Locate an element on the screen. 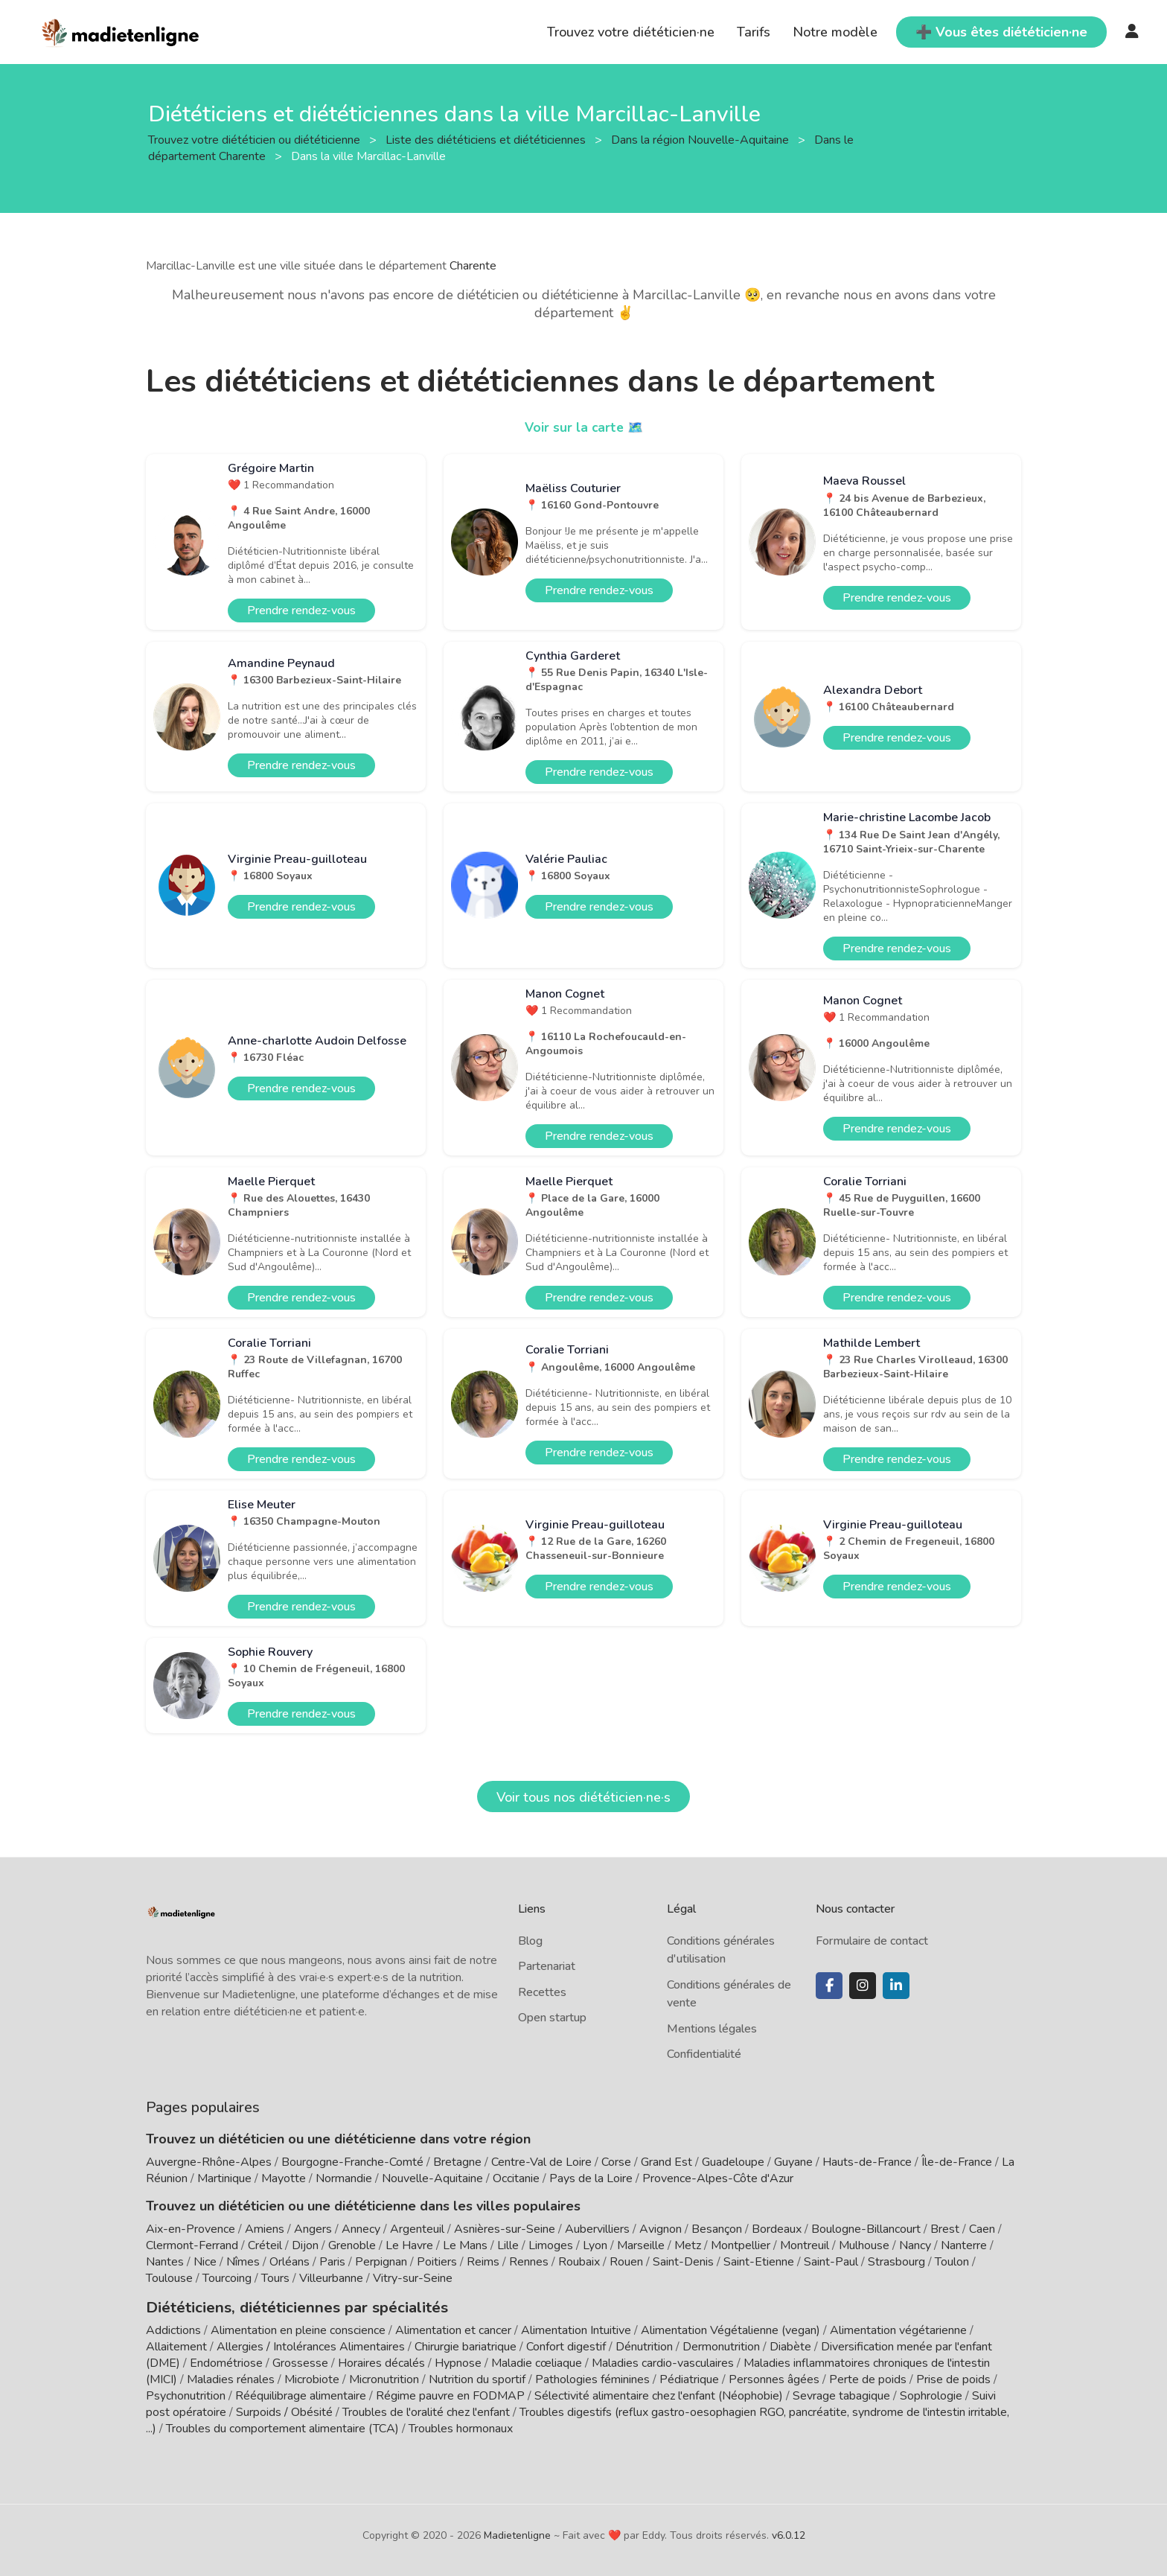  Bretagne is located at coordinates (457, 2162).